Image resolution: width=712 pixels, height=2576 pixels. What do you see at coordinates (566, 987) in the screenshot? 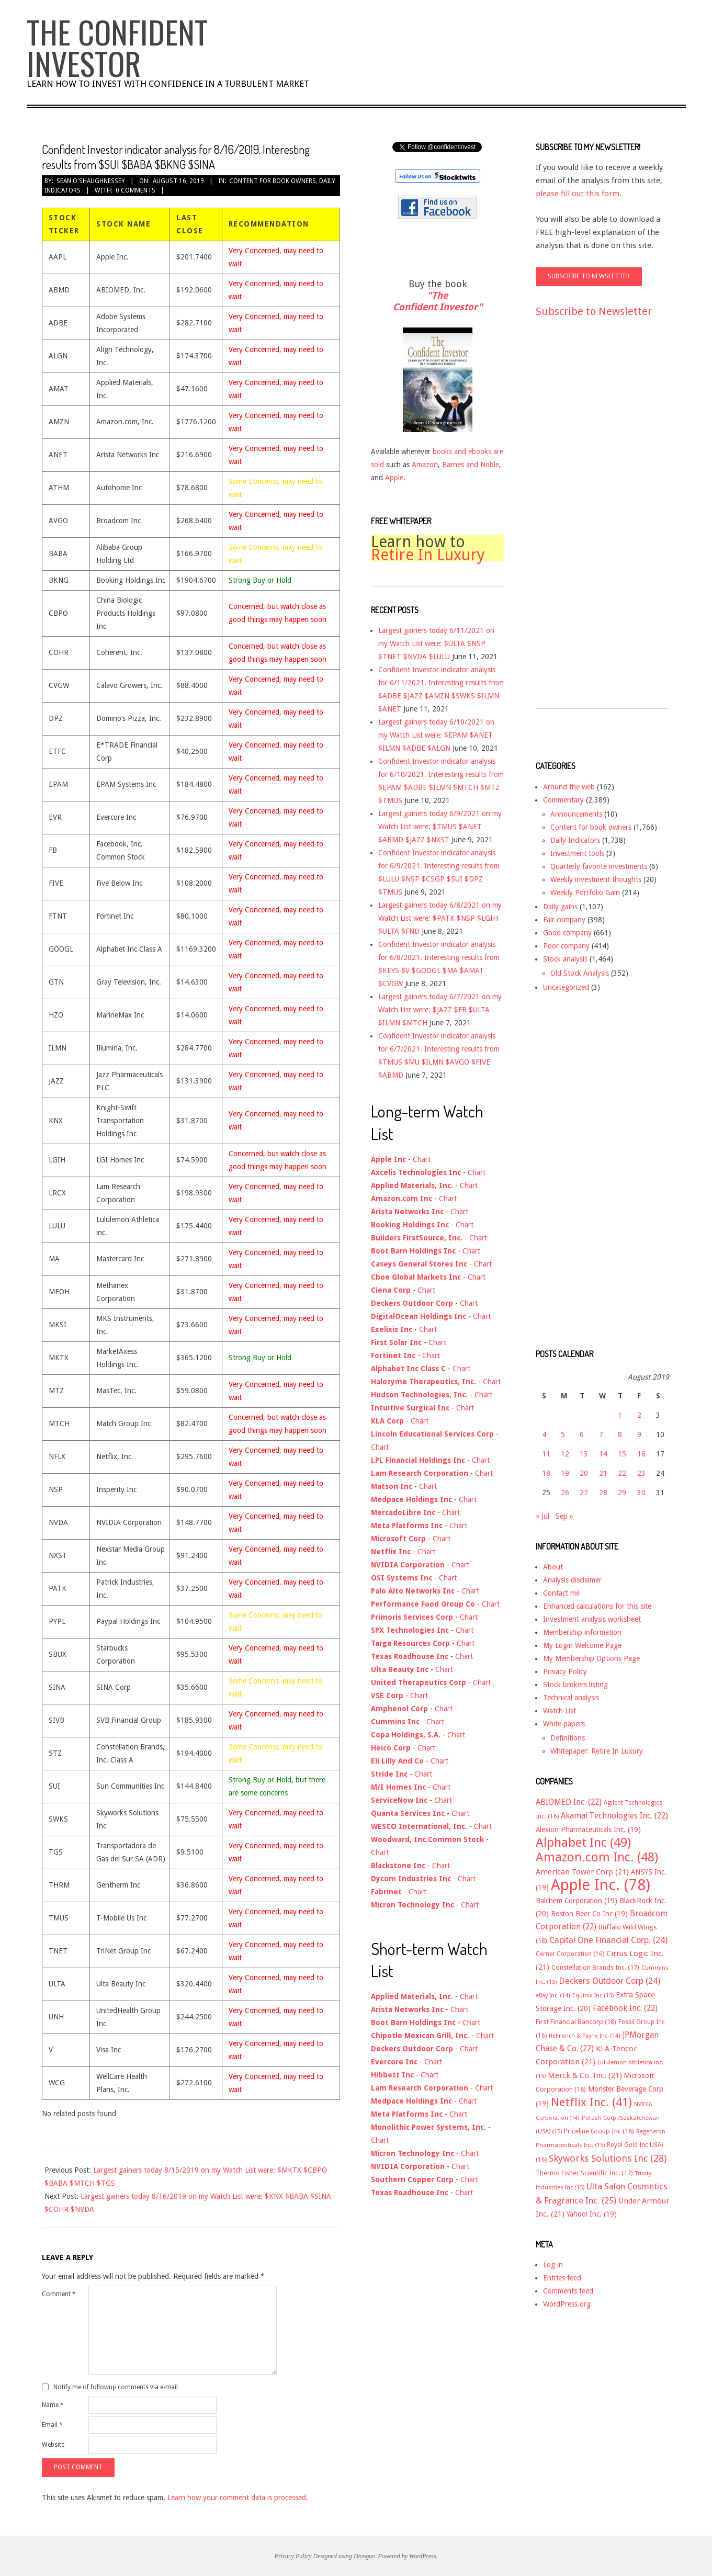
I see `Uncategorized` at bounding box center [566, 987].